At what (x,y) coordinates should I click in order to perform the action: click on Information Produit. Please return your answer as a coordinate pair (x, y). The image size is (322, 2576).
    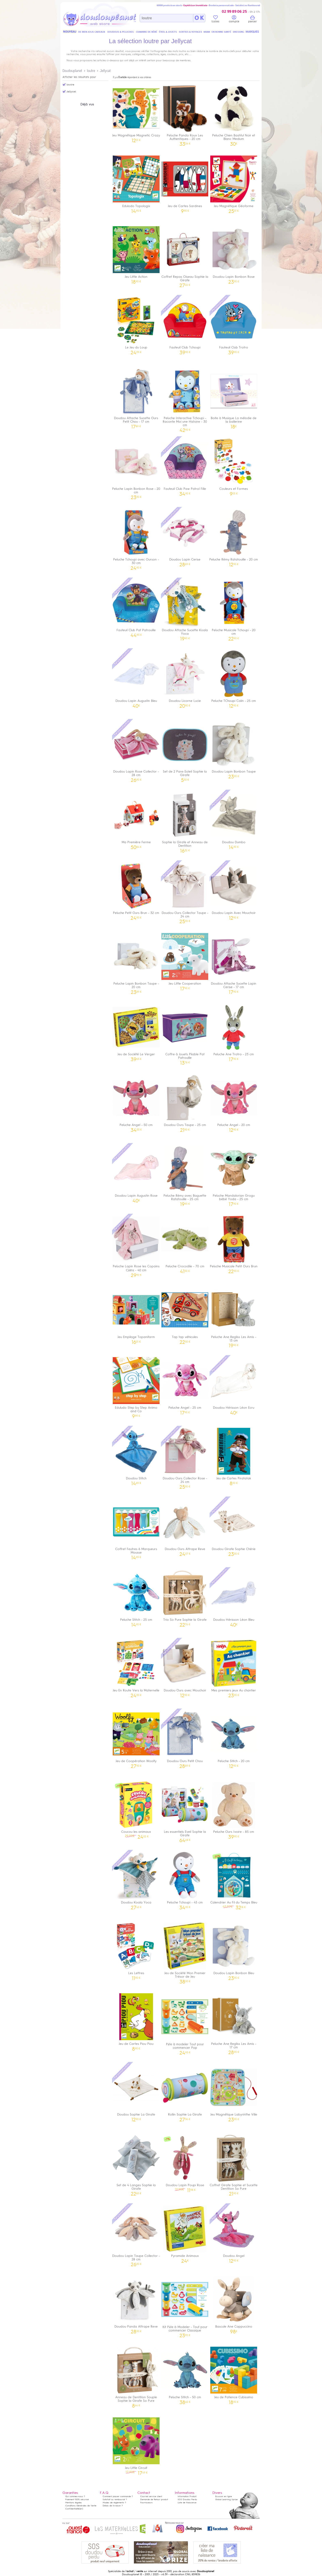
    Looking at the image, I should click on (187, 2496).